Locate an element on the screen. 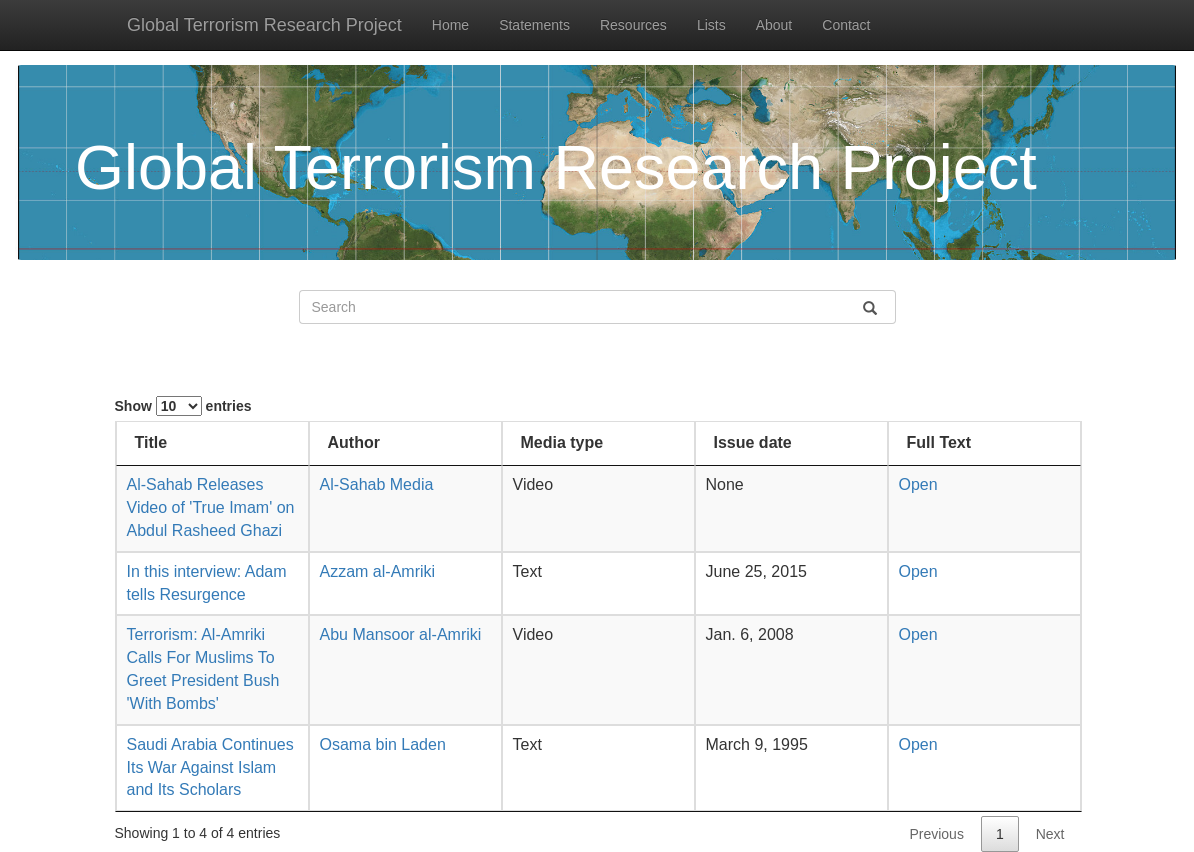 The image size is (1194, 852). Al-Sahab Releases Video of 'True Imam' on Abdul Rasheed Ghazi is located at coordinates (211, 507).